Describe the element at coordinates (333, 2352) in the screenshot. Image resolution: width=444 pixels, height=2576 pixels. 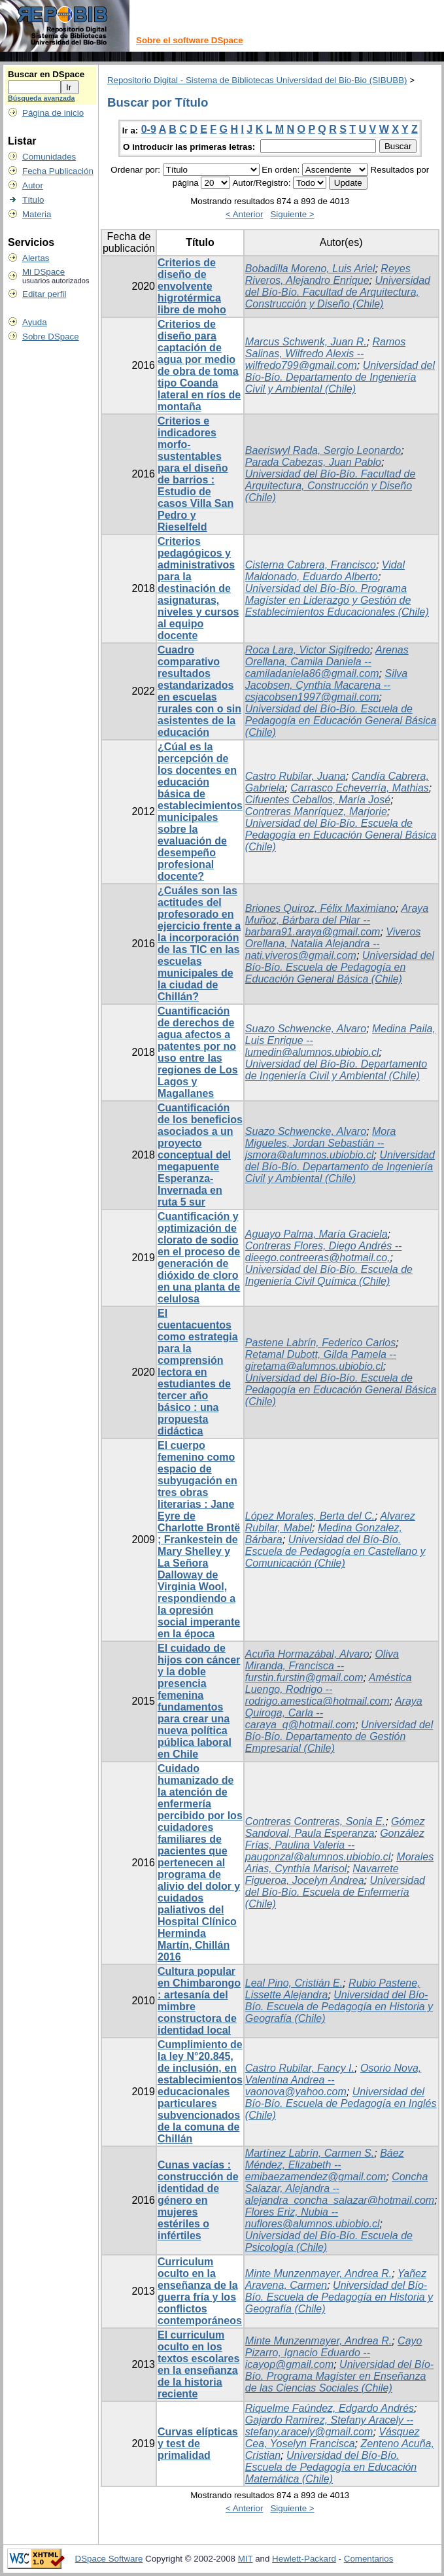
I see `Cayo Pizarro, Ignacio Eduardo -- icayop@gmail.com` at that location.